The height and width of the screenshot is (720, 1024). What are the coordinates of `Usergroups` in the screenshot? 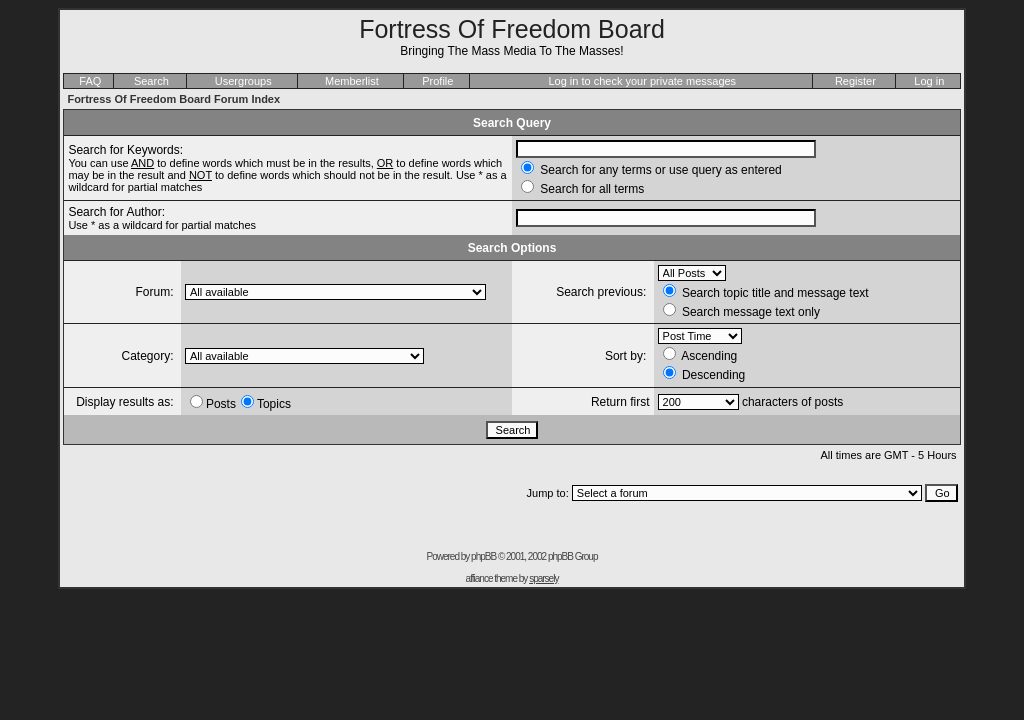 It's located at (243, 81).